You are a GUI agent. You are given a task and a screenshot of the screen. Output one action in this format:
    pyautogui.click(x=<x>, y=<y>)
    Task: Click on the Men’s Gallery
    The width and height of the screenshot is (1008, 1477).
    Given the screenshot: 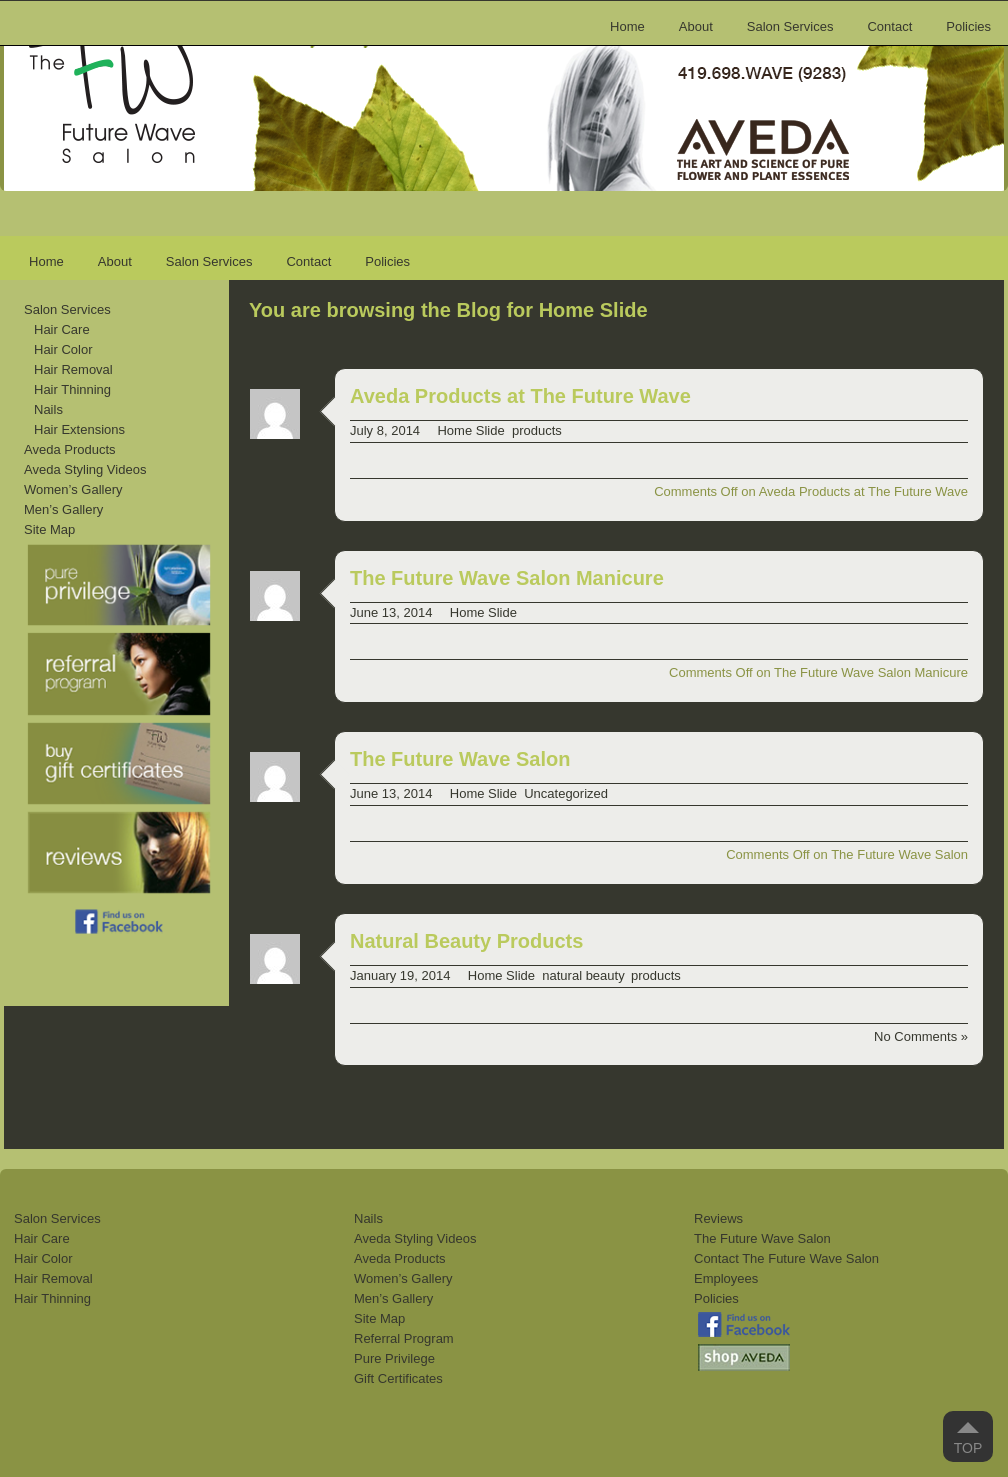 What is the action you would take?
    pyautogui.click(x=63, y=509)
    